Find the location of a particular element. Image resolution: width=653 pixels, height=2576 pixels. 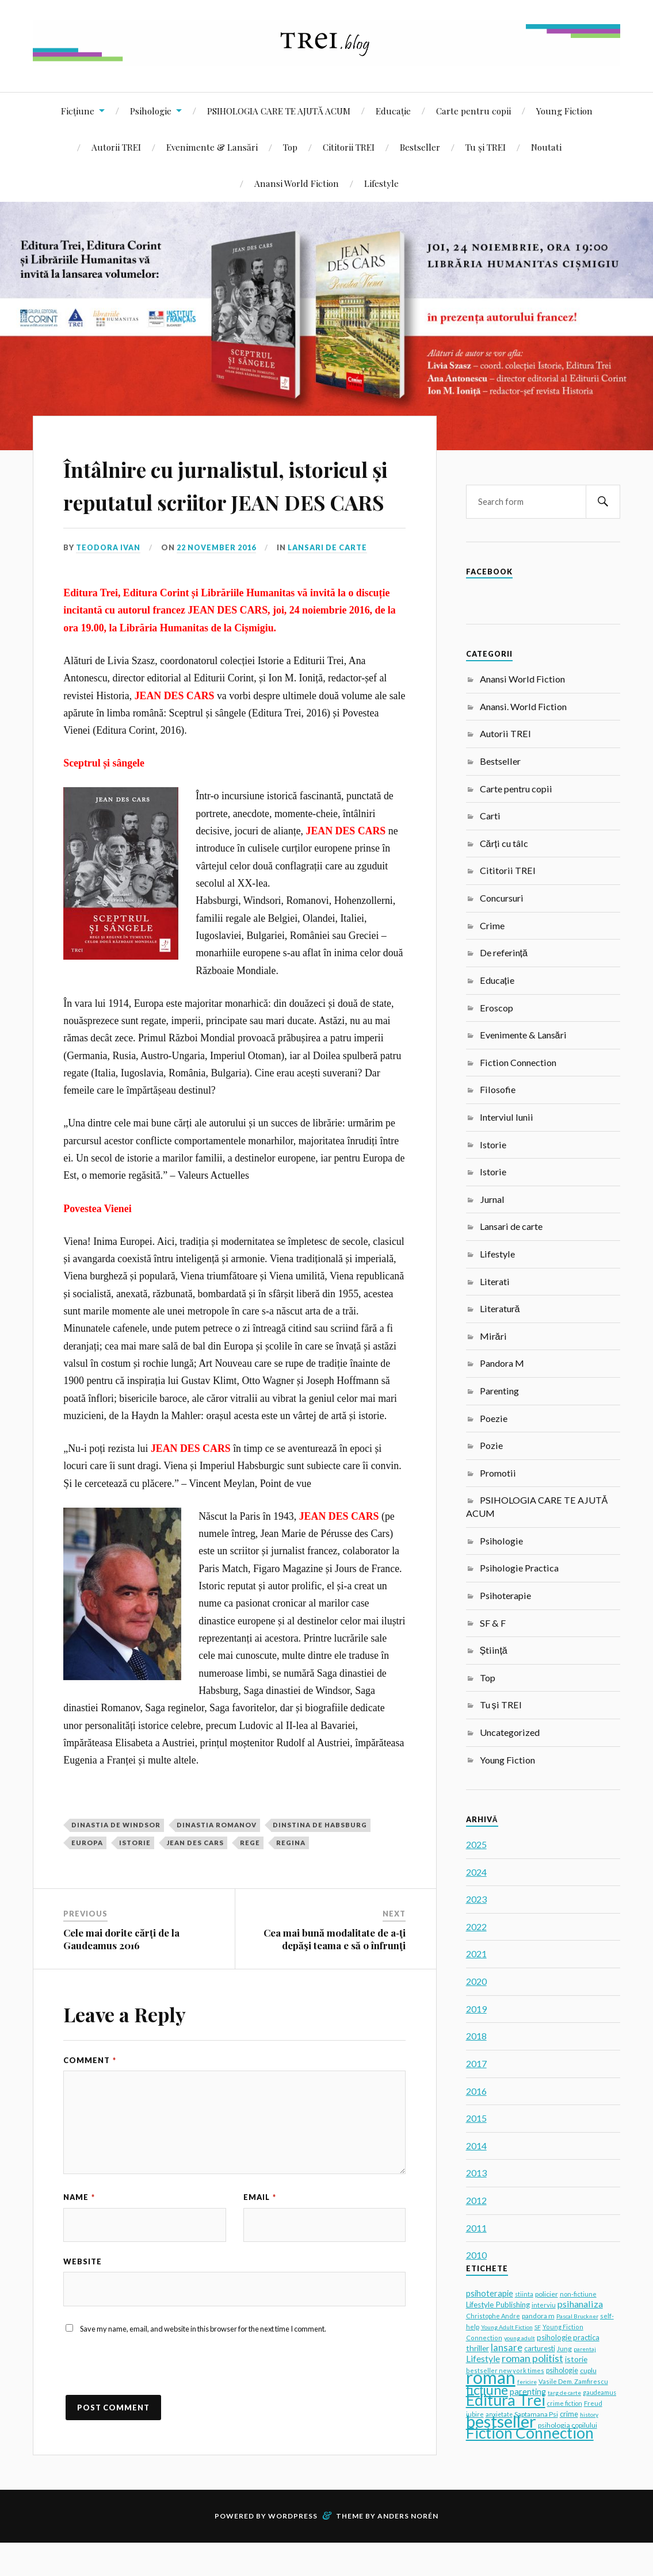

cuplu is located at coordinates (588, 2370).